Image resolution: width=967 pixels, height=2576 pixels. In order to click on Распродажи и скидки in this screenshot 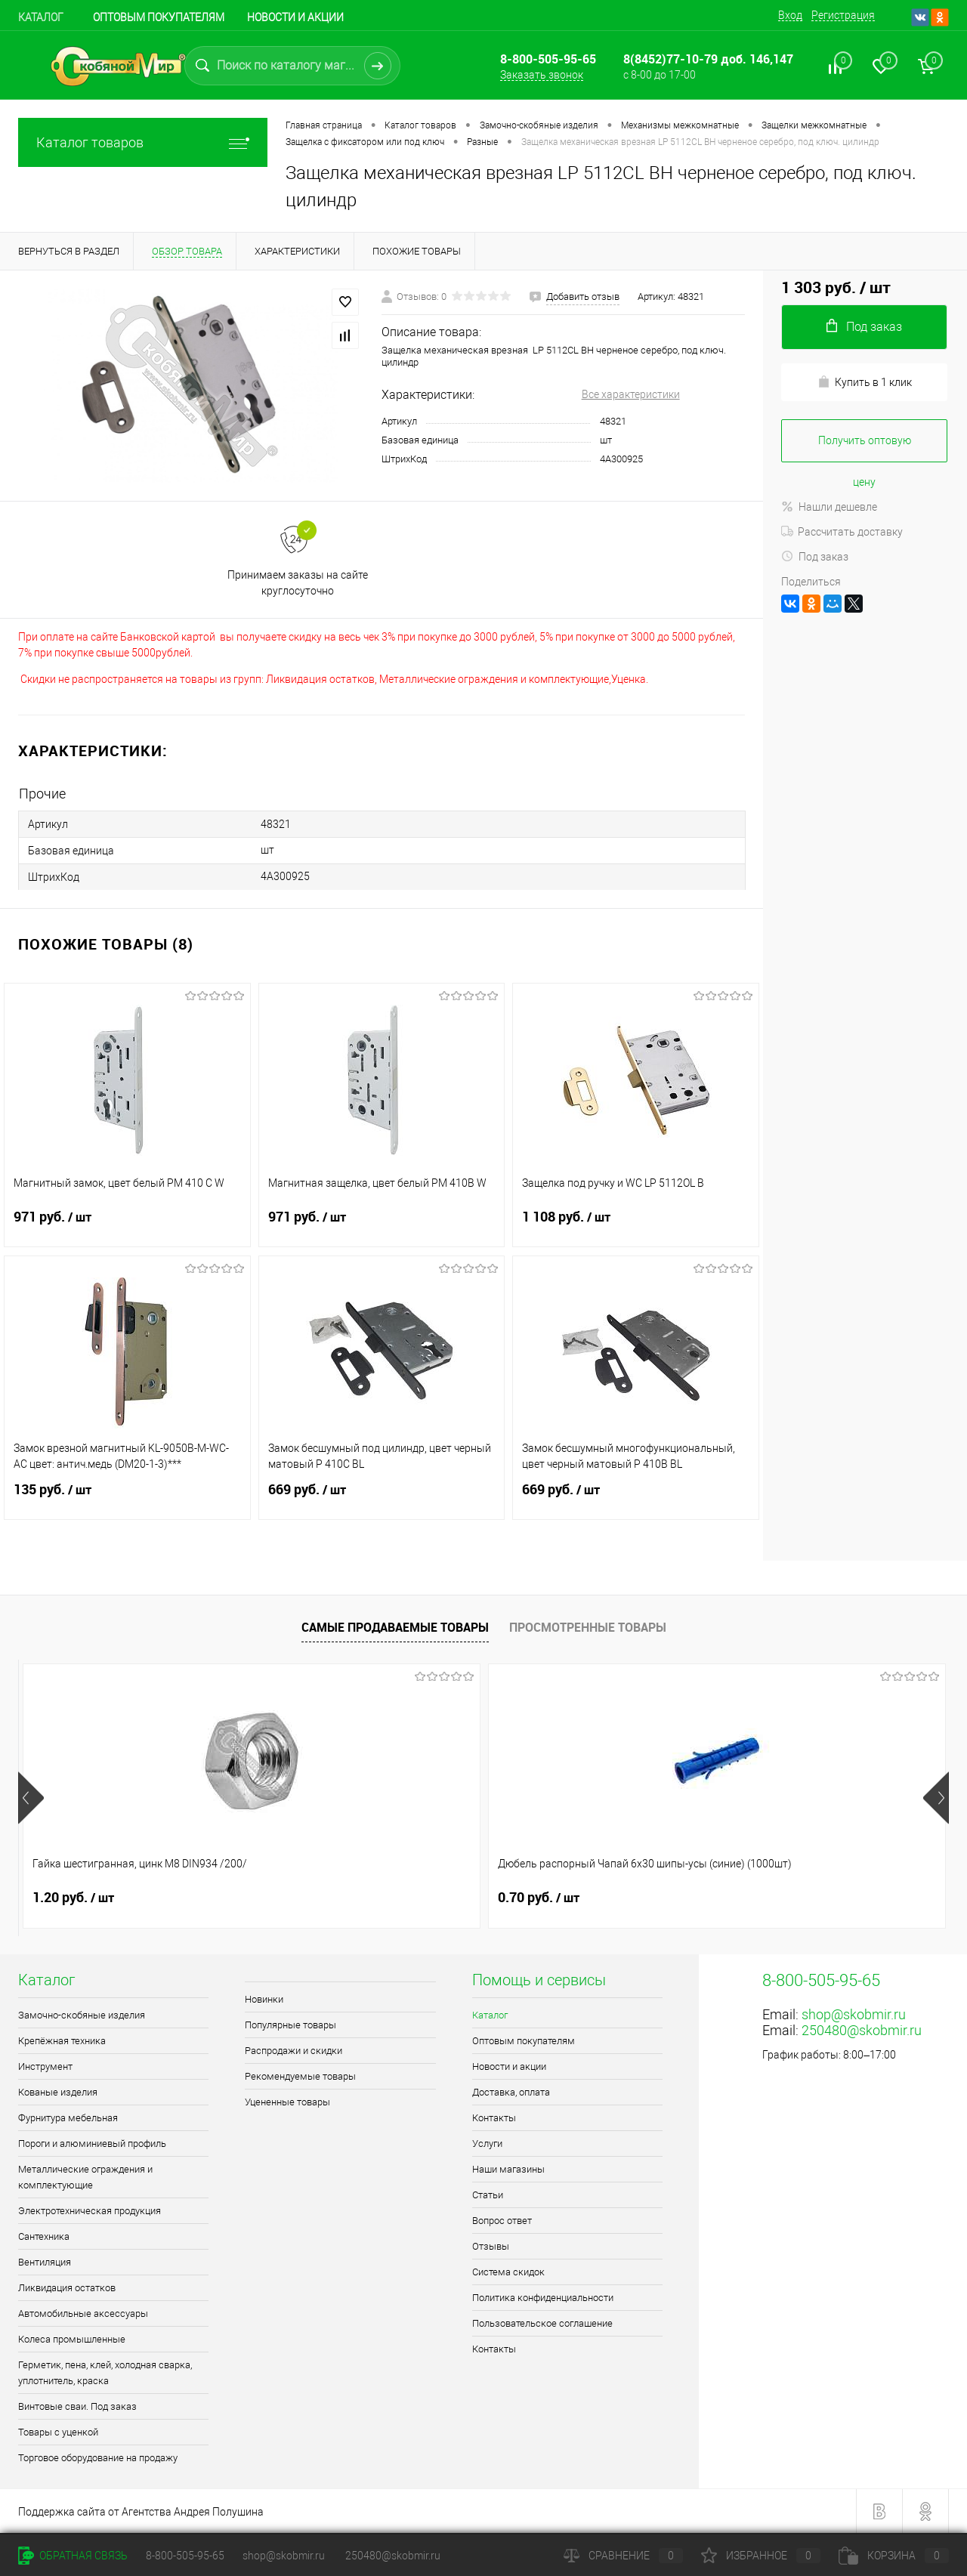, I will do `click(293, 2050)`.